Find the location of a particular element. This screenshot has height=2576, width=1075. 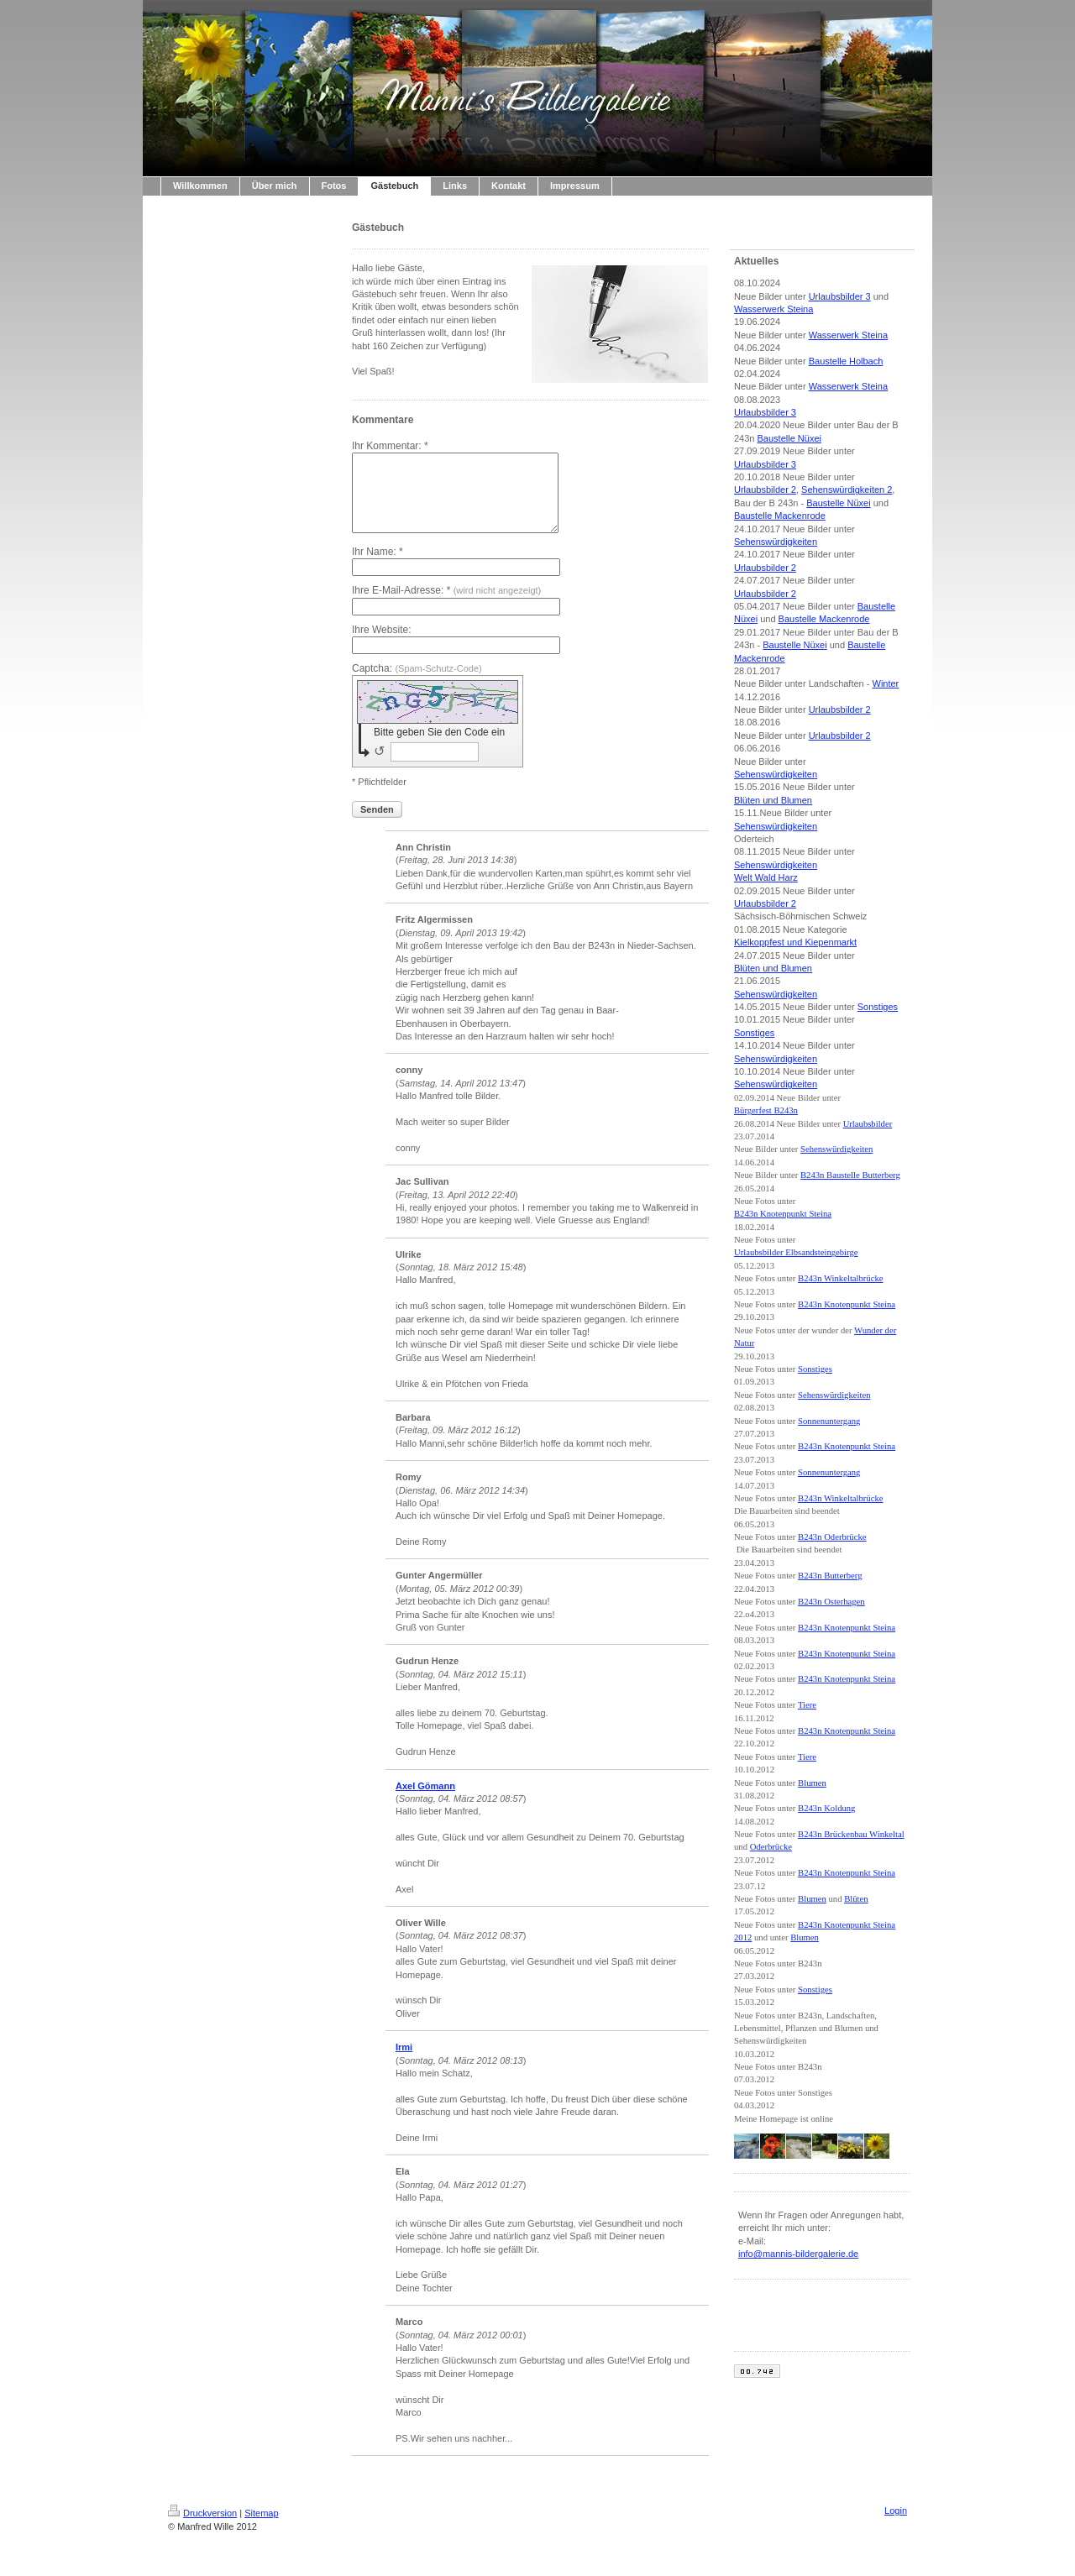

Welt Wald Harz is located at coordinates (766, 877).